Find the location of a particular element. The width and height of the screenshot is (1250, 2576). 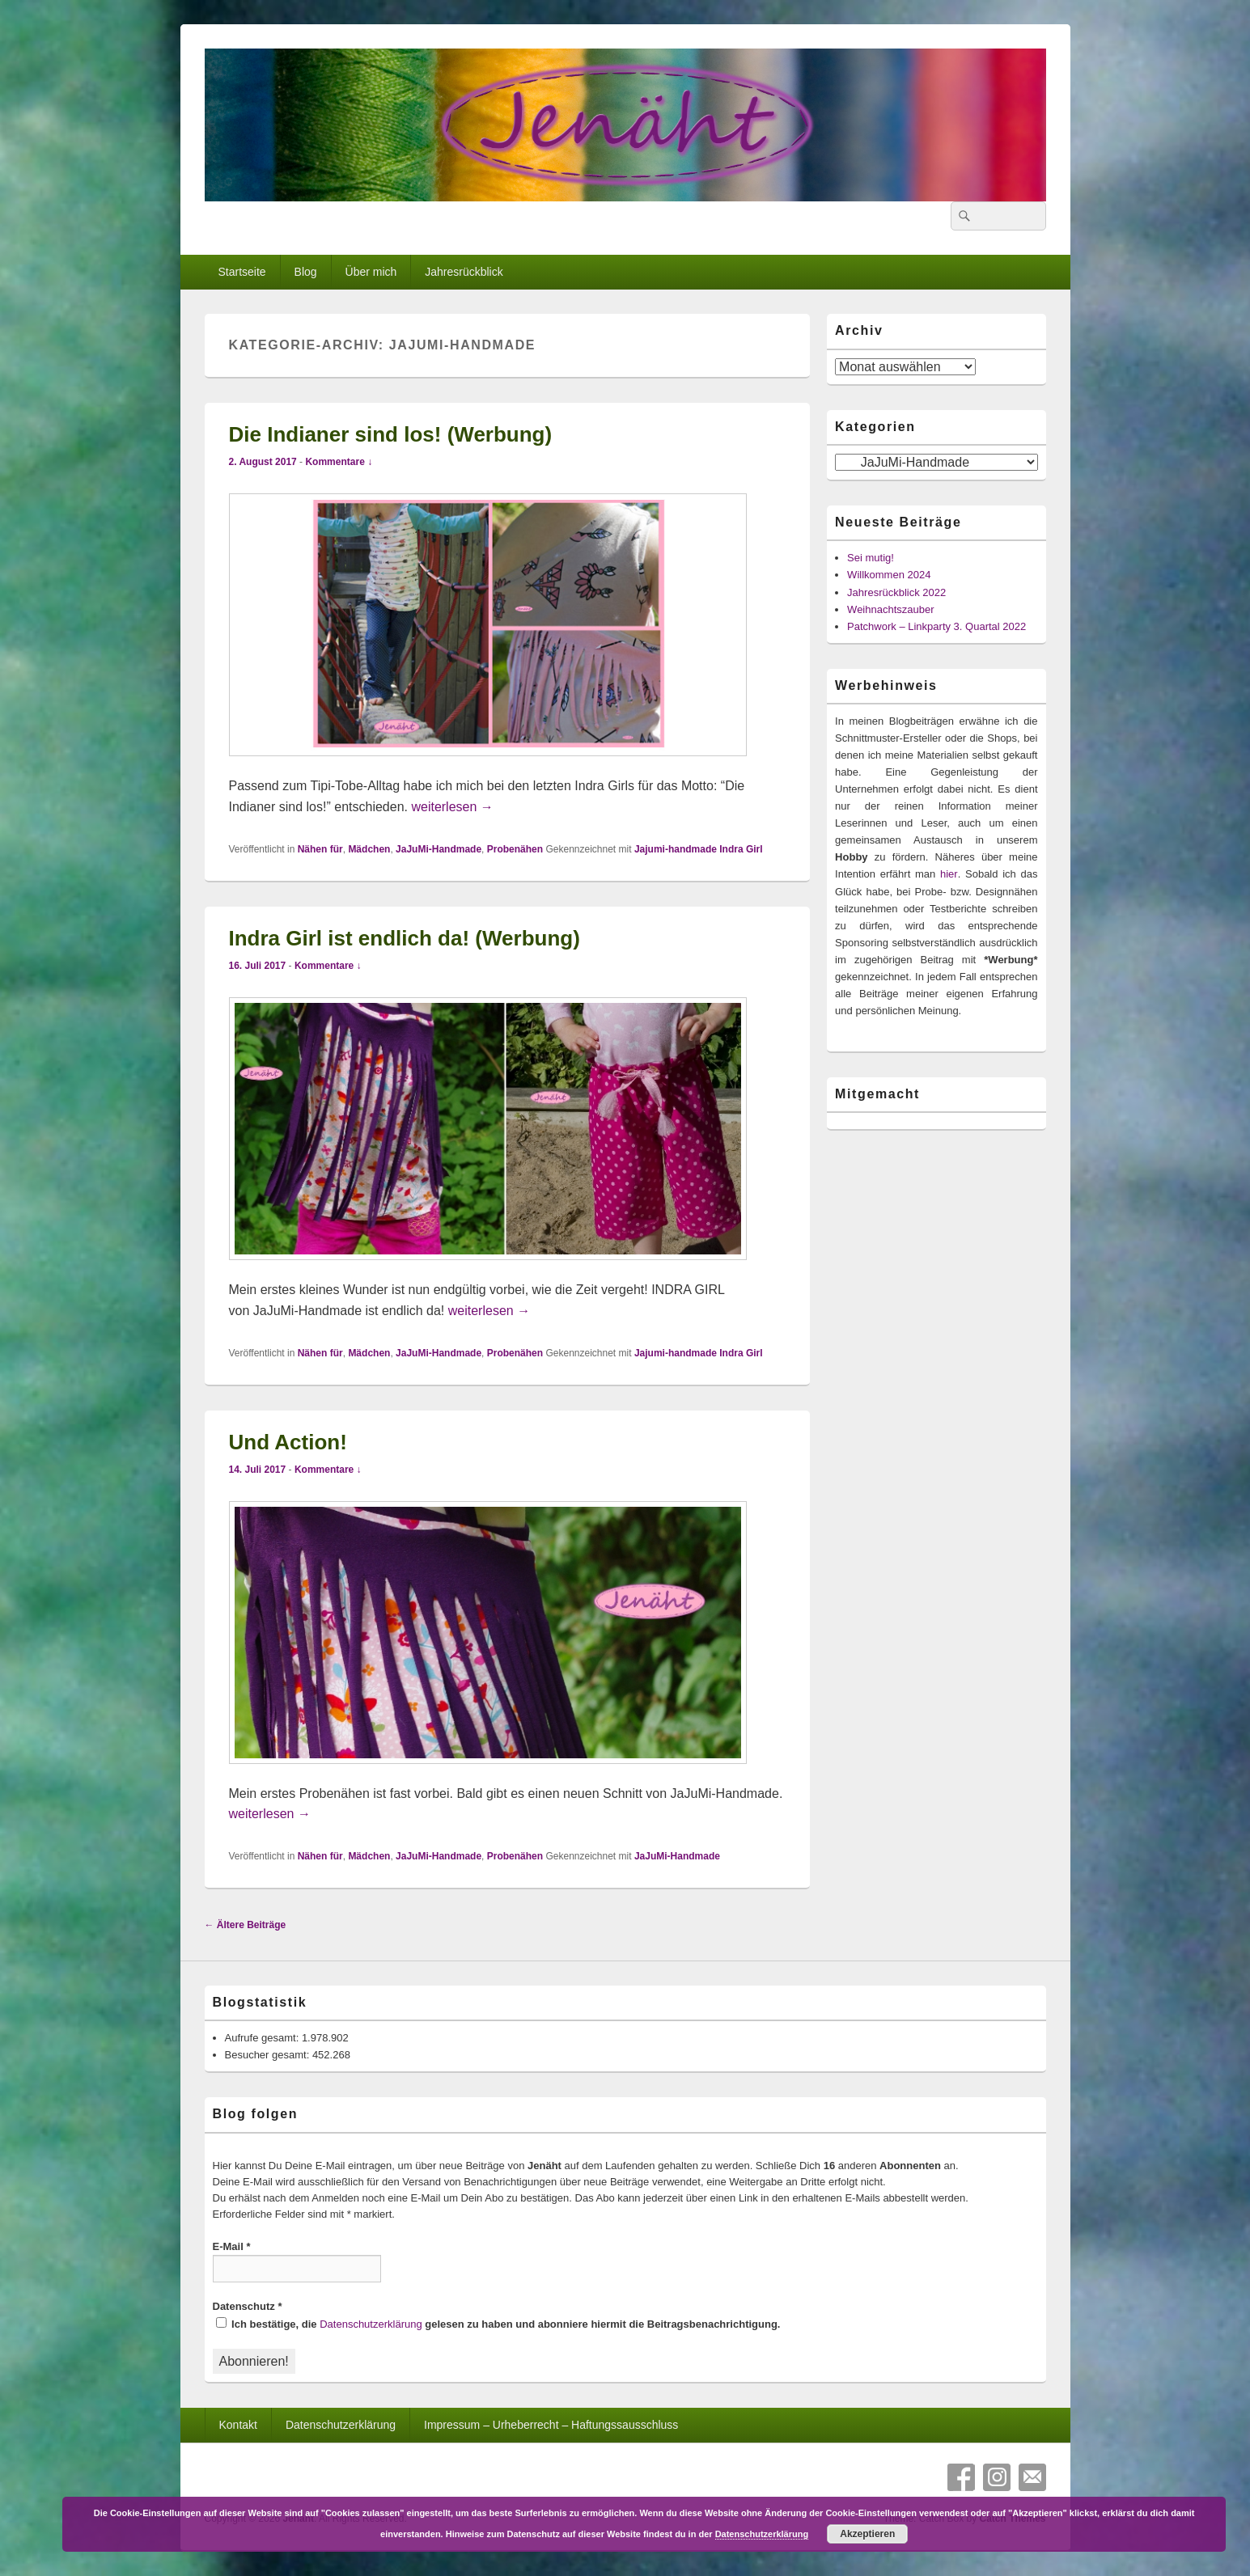

Aufrufe gesamt: is located at coordinates (263, 2038).